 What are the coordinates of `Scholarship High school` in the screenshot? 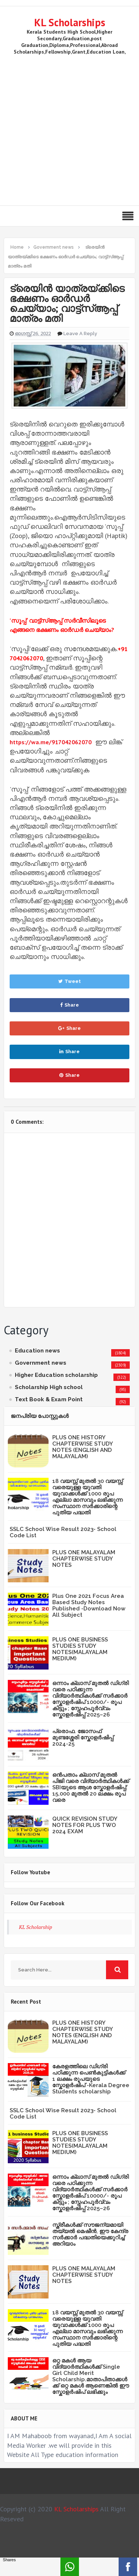 It's located at (49, 1387).